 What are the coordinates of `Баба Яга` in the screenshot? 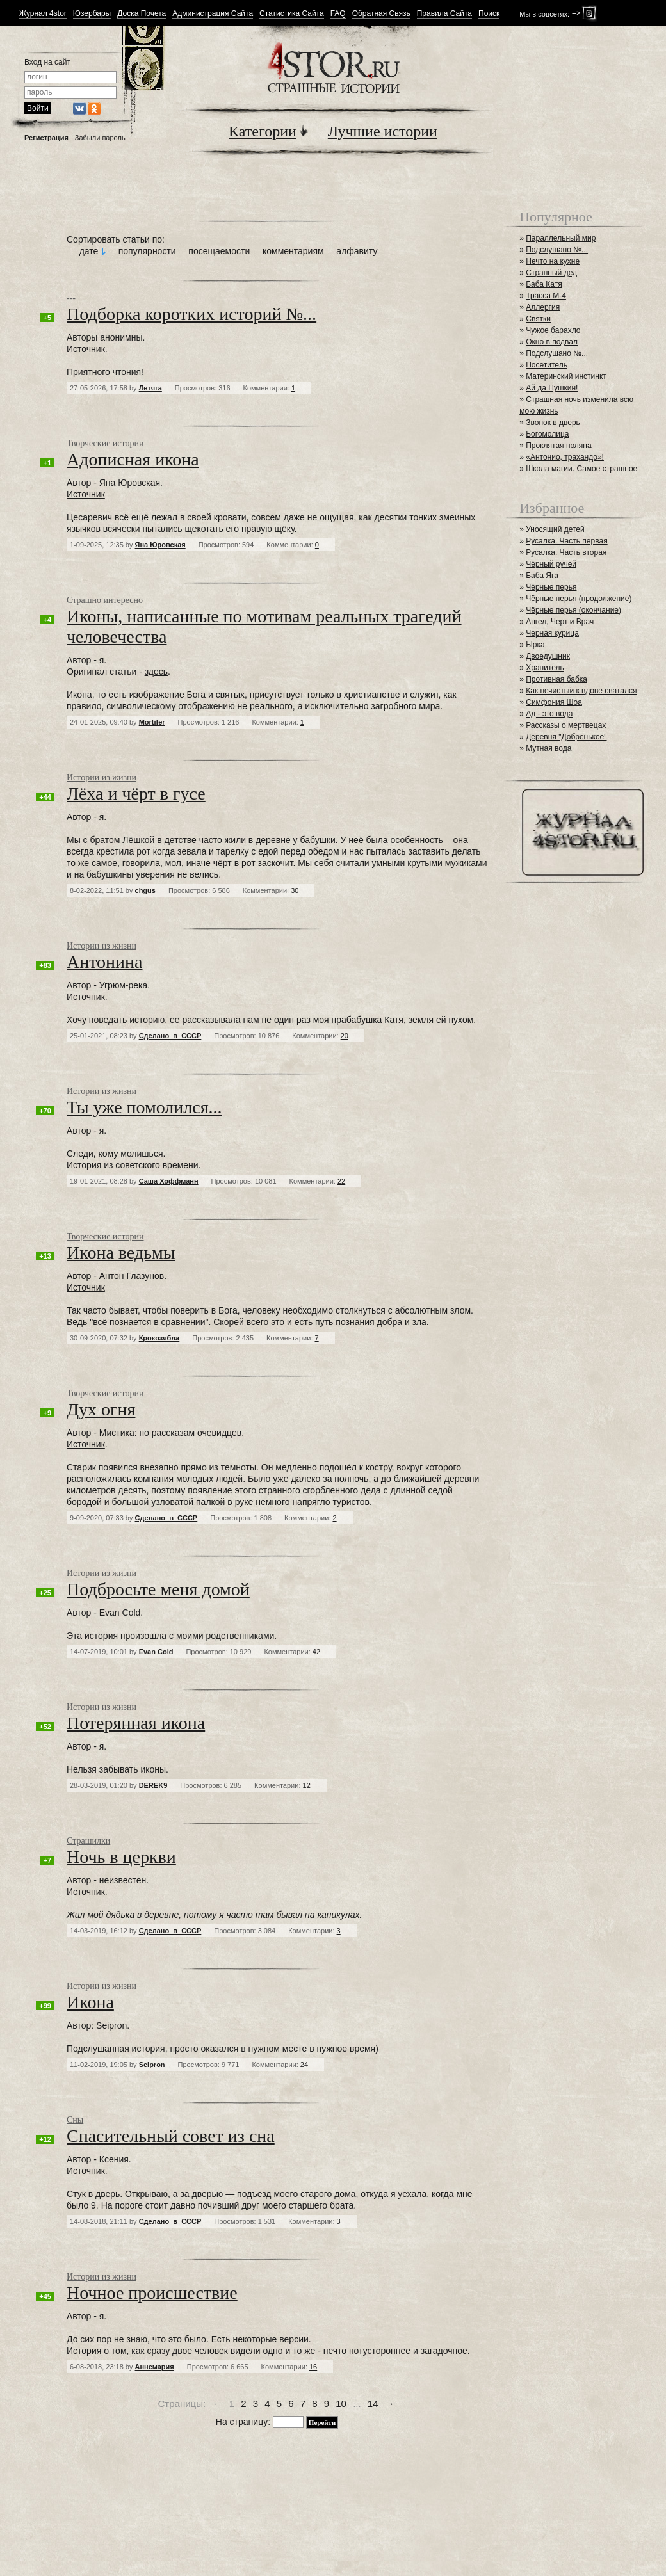 It's located at (542, 575).